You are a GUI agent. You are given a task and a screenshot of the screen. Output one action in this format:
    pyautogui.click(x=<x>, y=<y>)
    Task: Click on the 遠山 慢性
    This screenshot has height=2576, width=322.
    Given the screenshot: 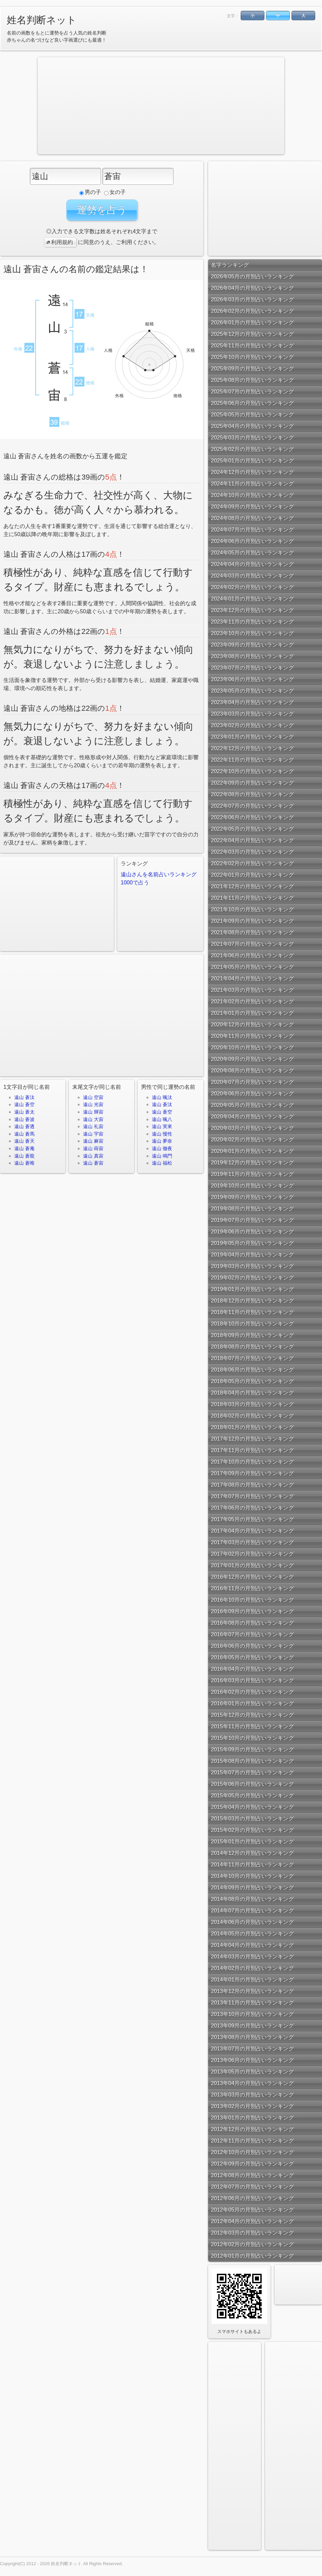 What is the action you would take?
    pyautogui.click(x=162, y=1134)
    